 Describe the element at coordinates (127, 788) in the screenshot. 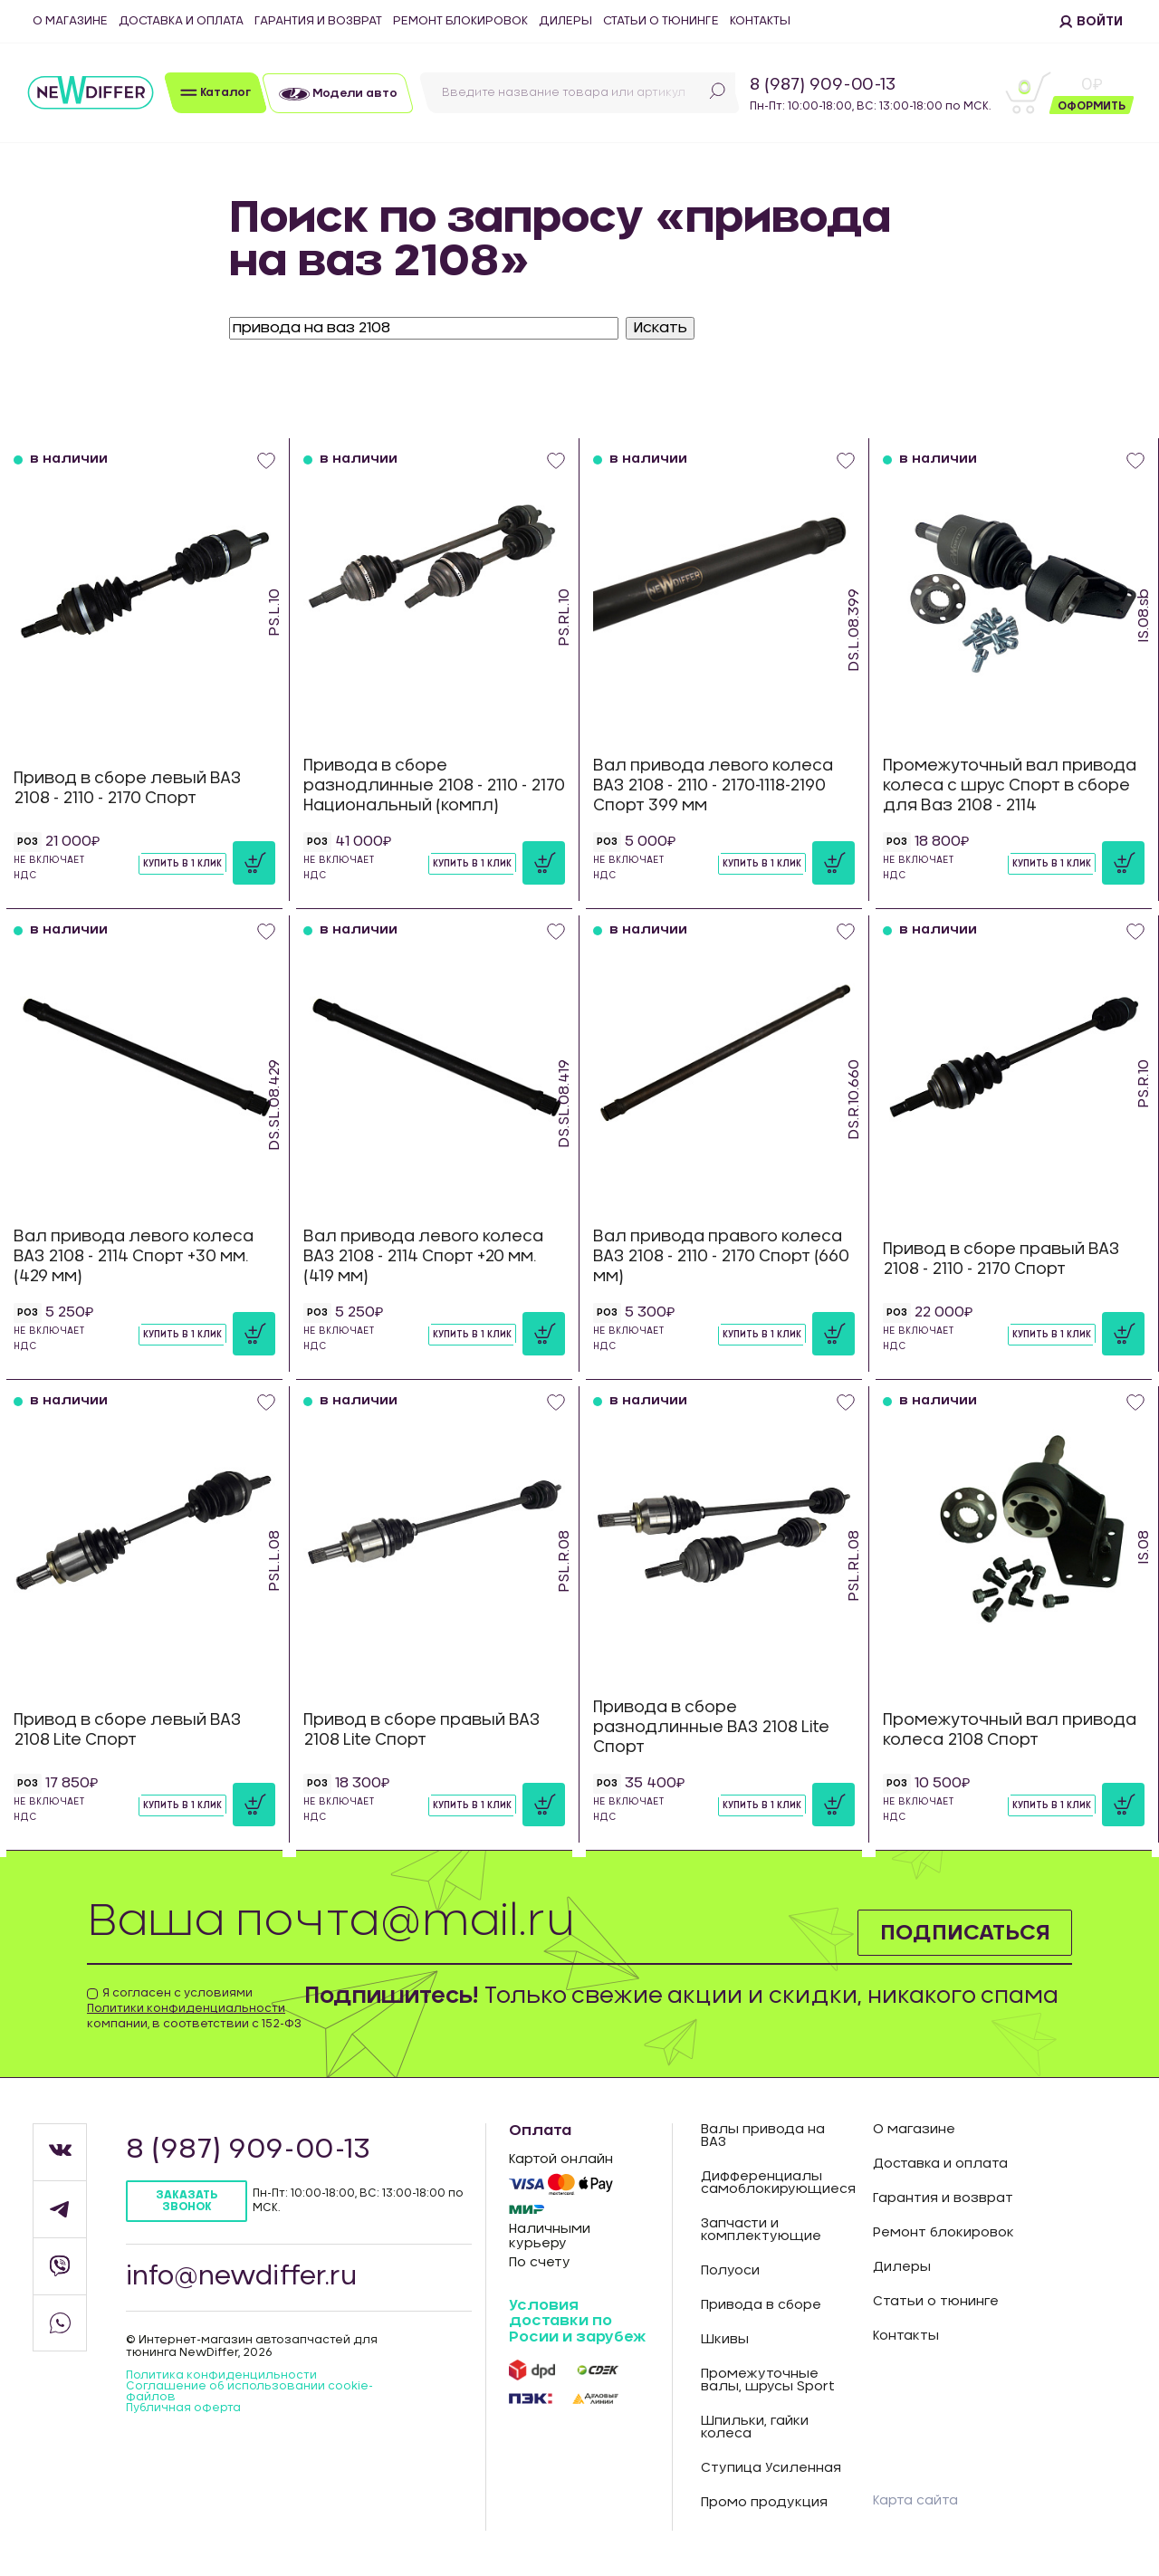

I see `Привод в сборе левый ВАЗ 2108 - 2110 - 2170 Спорт` at that location.